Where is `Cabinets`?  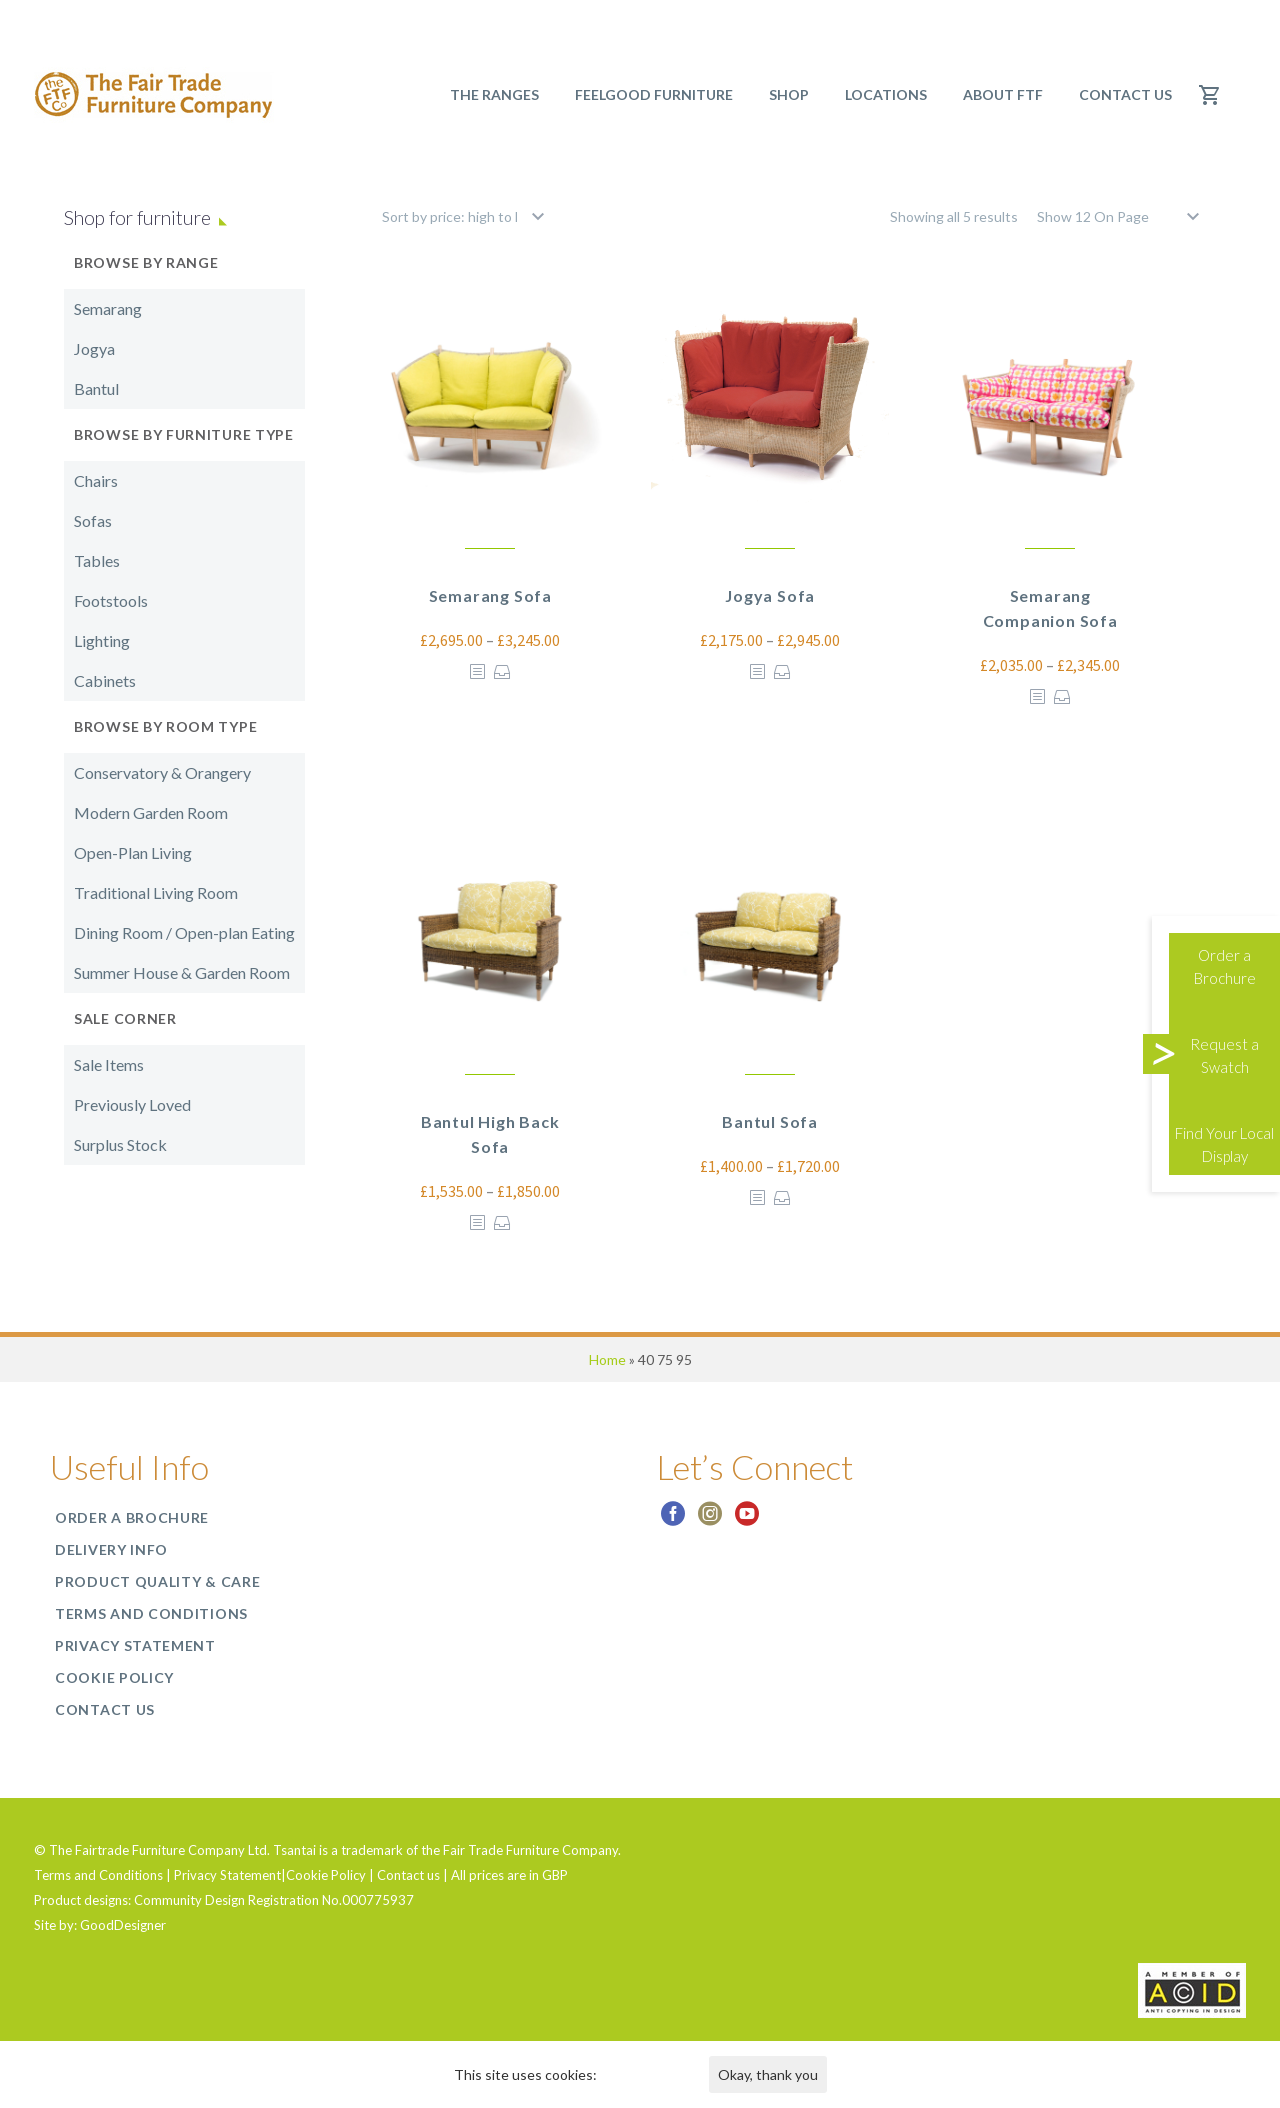 Cabinets is located at coordinates (105, 680).